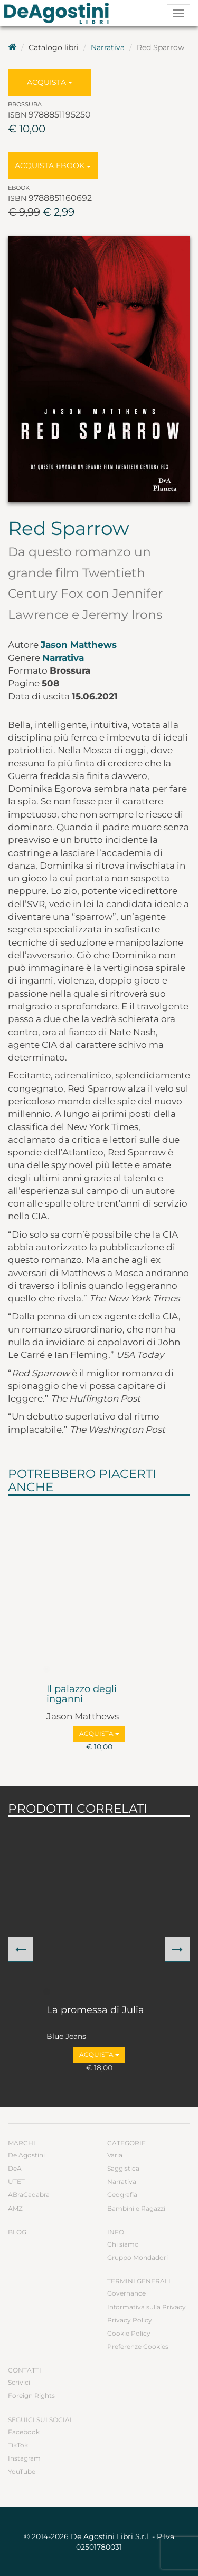 The height and width of the screenshot is (2576, 198). What do you see at coordinates (114, 2155) in the screenshot?
I see `Varia` at bounding box center [114, 2155].